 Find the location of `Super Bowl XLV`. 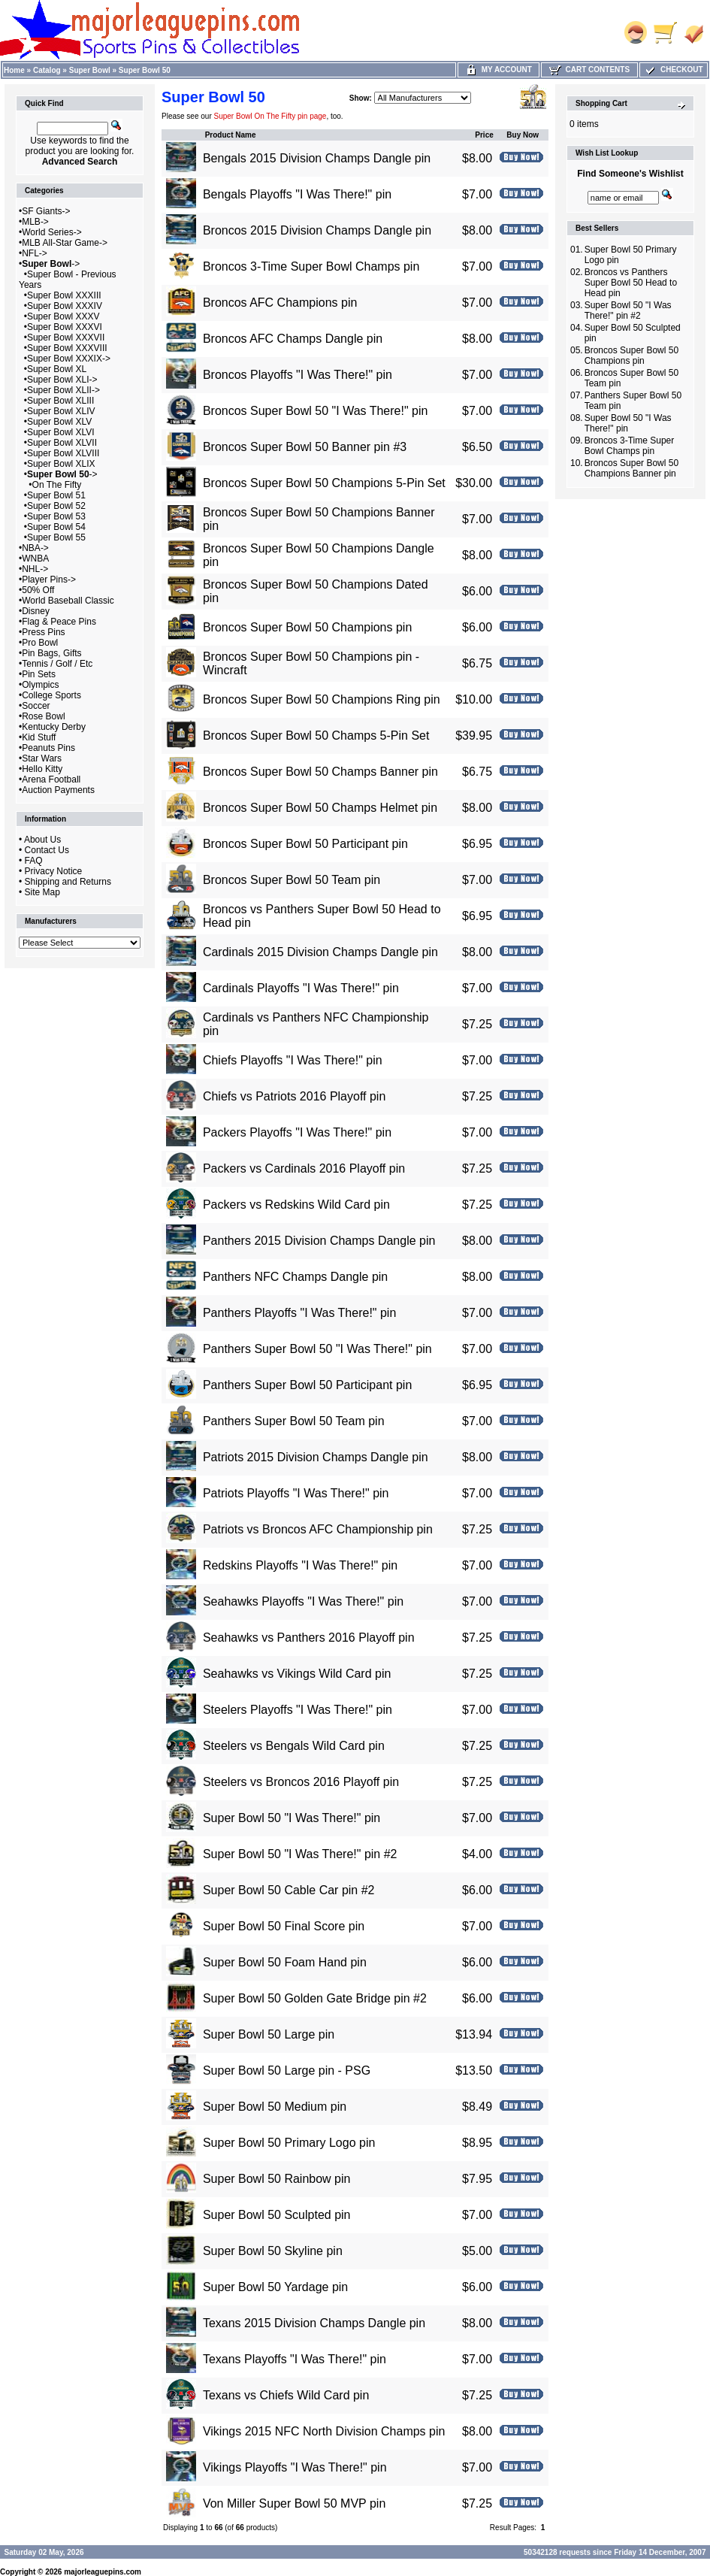

Super Bowl XLV is located at coordinates (59, 421).